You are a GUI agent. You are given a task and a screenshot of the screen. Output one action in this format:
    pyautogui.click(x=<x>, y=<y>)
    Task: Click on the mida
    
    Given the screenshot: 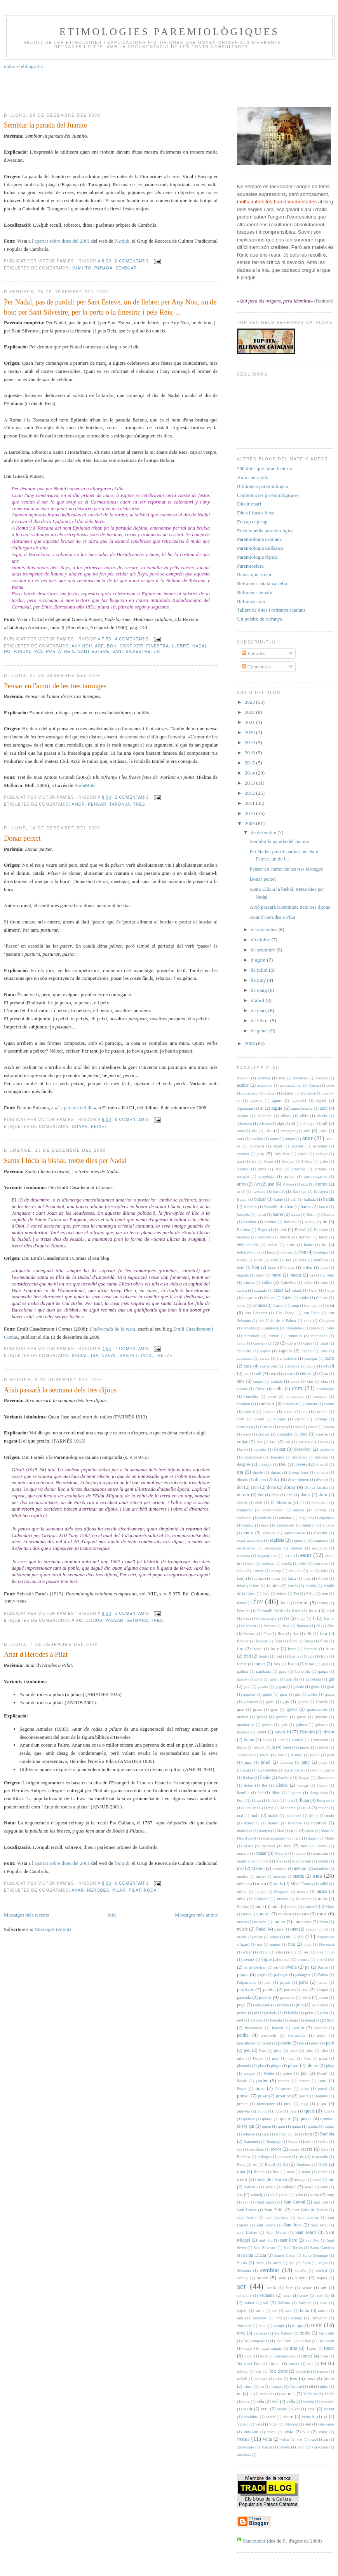 What is the action you would take?
    pyautogui.click(x=278, y=1883)
    